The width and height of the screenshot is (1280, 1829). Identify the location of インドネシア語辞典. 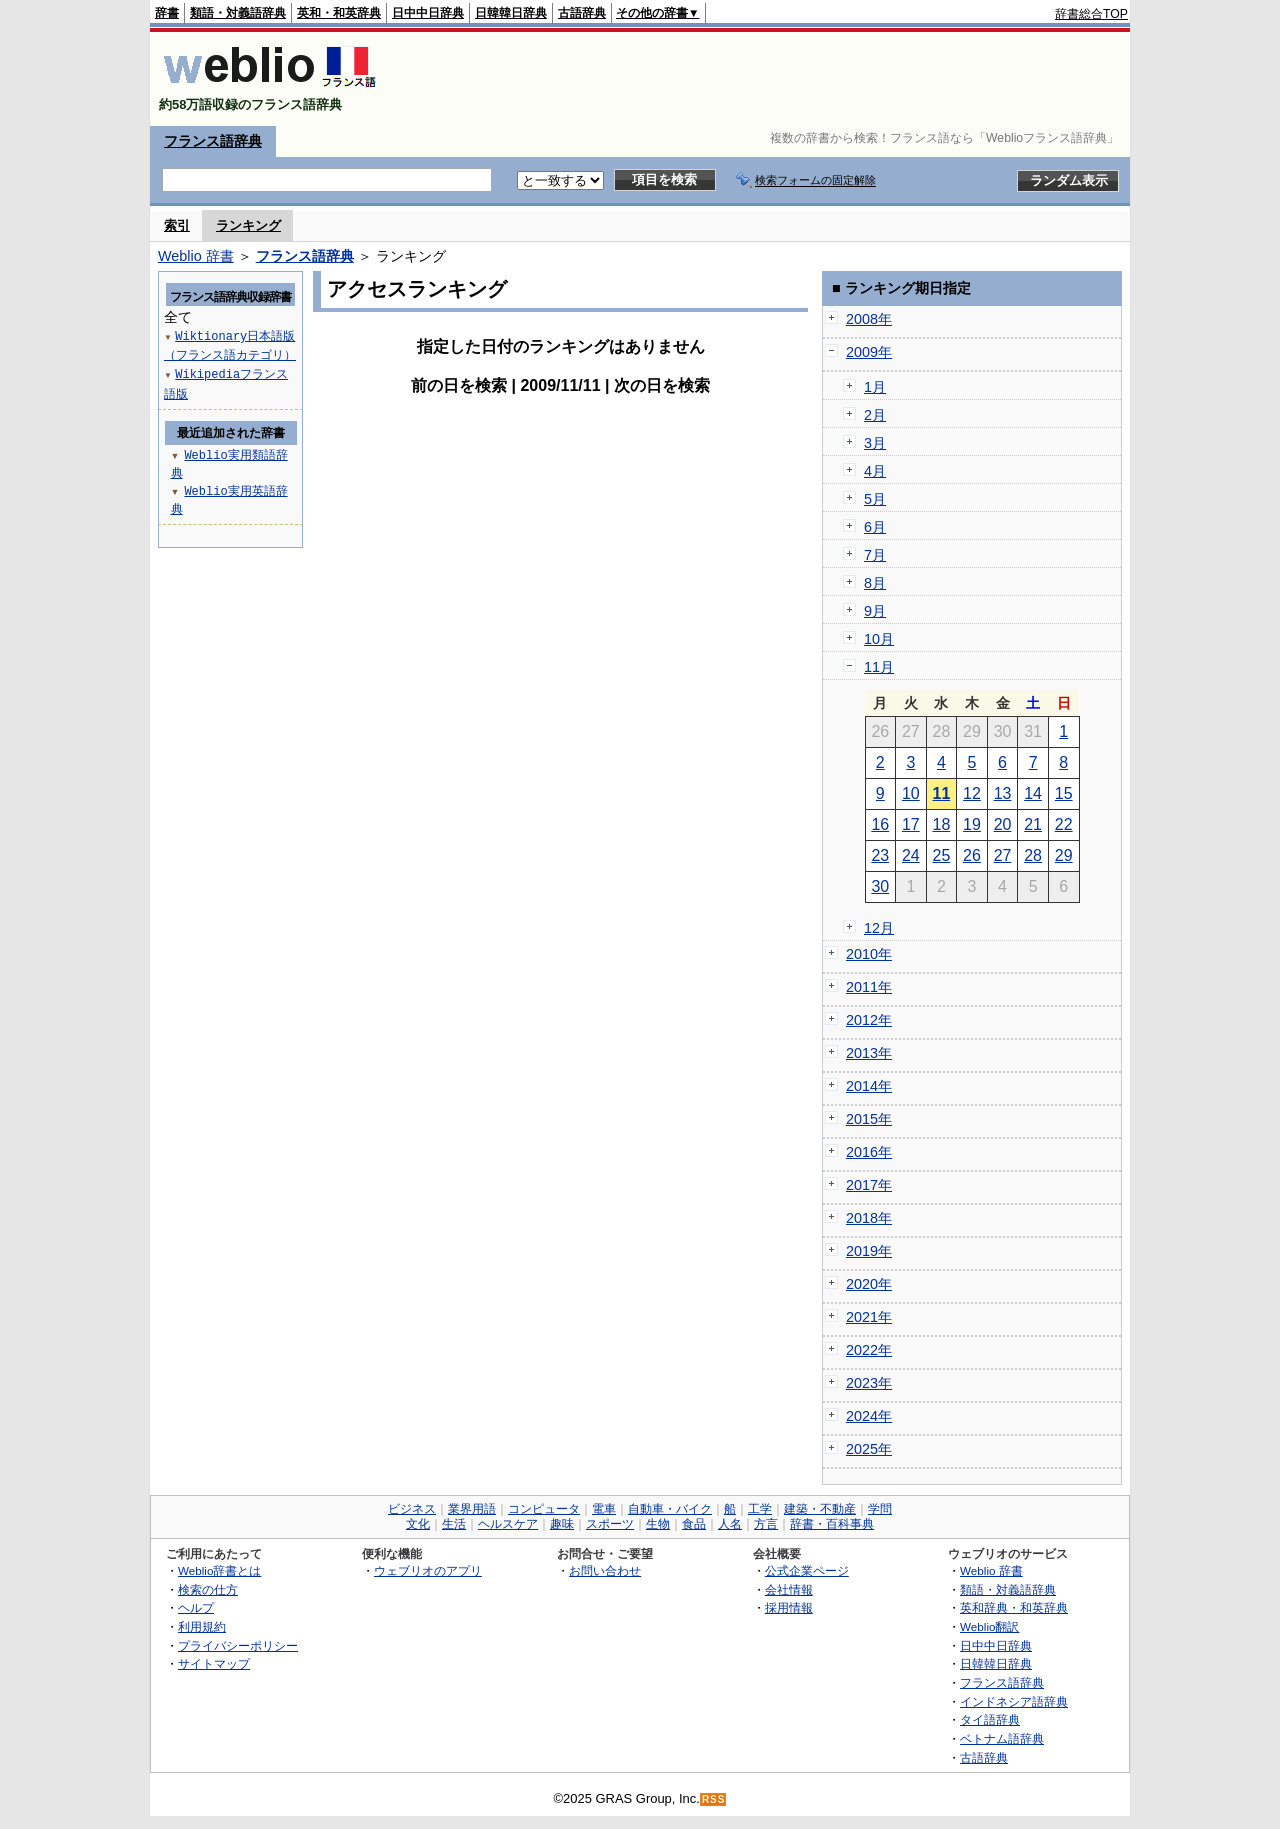
(1014, 1701).